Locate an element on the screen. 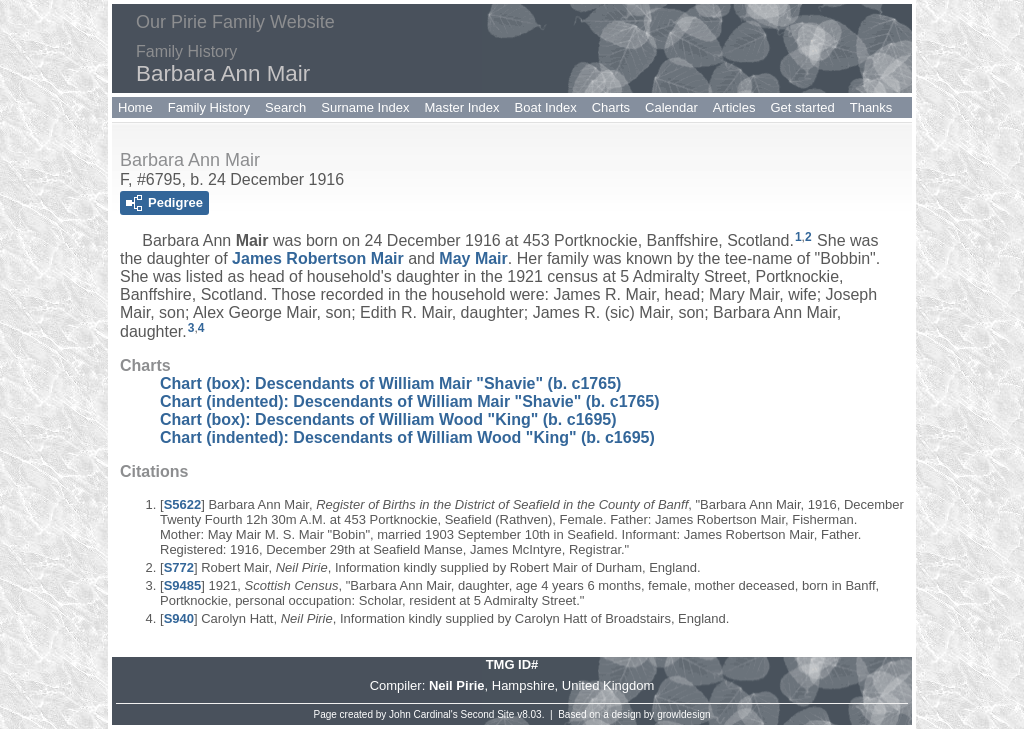 Image resolution: width=1024 pixels, height=729 pixels. Family History is located at coordinates (209, 107).